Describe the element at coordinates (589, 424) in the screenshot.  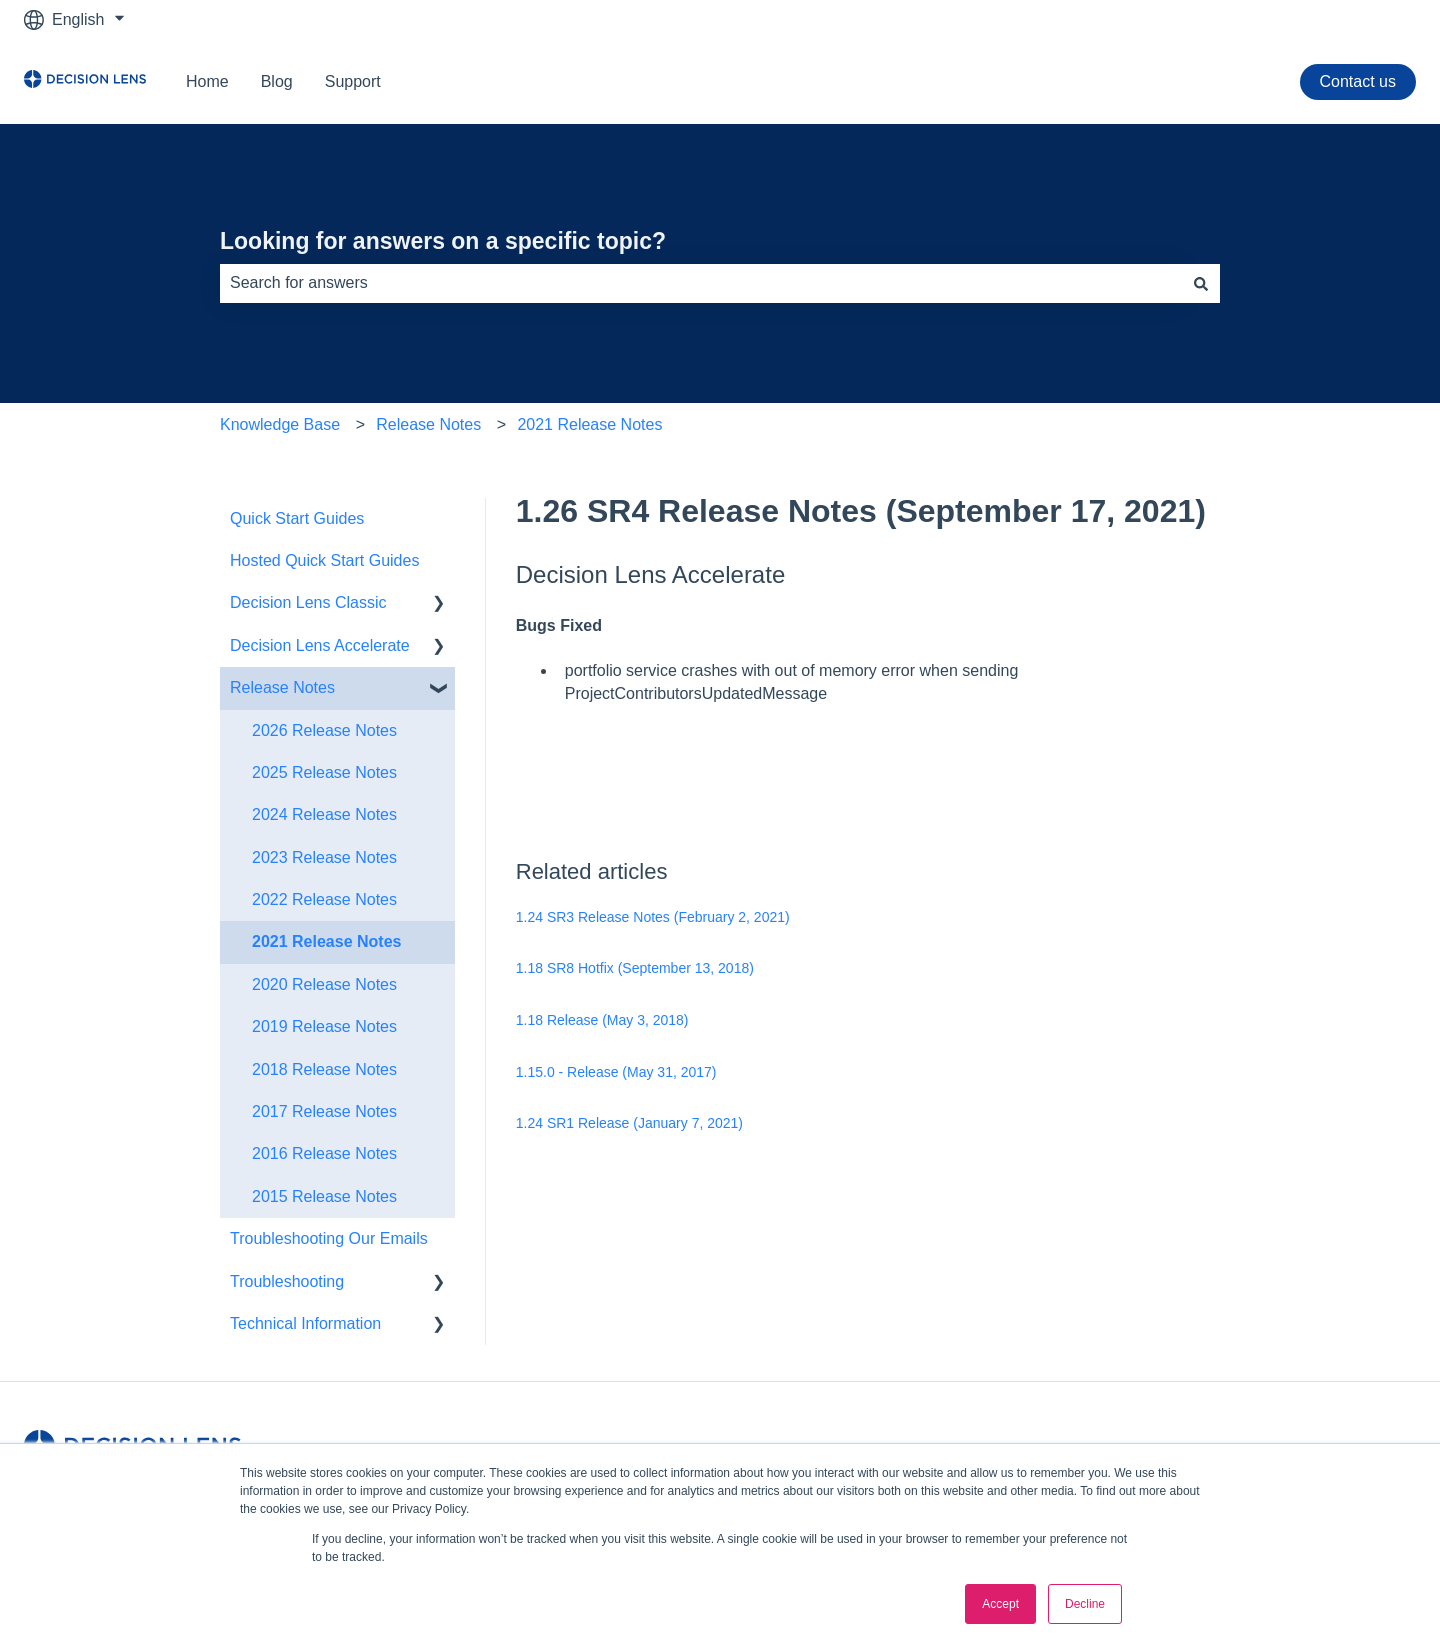
I see `2021 Release Notes` at that location.